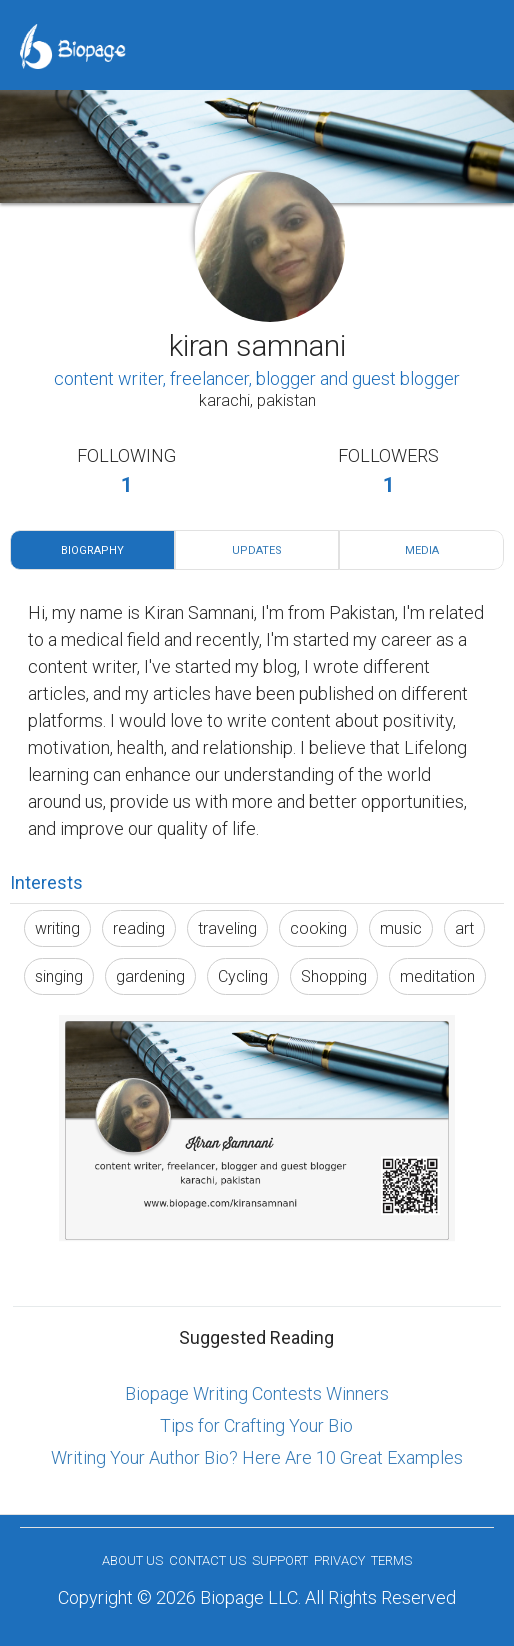  What do you see at coordinates (207, 1560) in the screenshot?
I see `Contact Us` at bounding box center [207, 1560].